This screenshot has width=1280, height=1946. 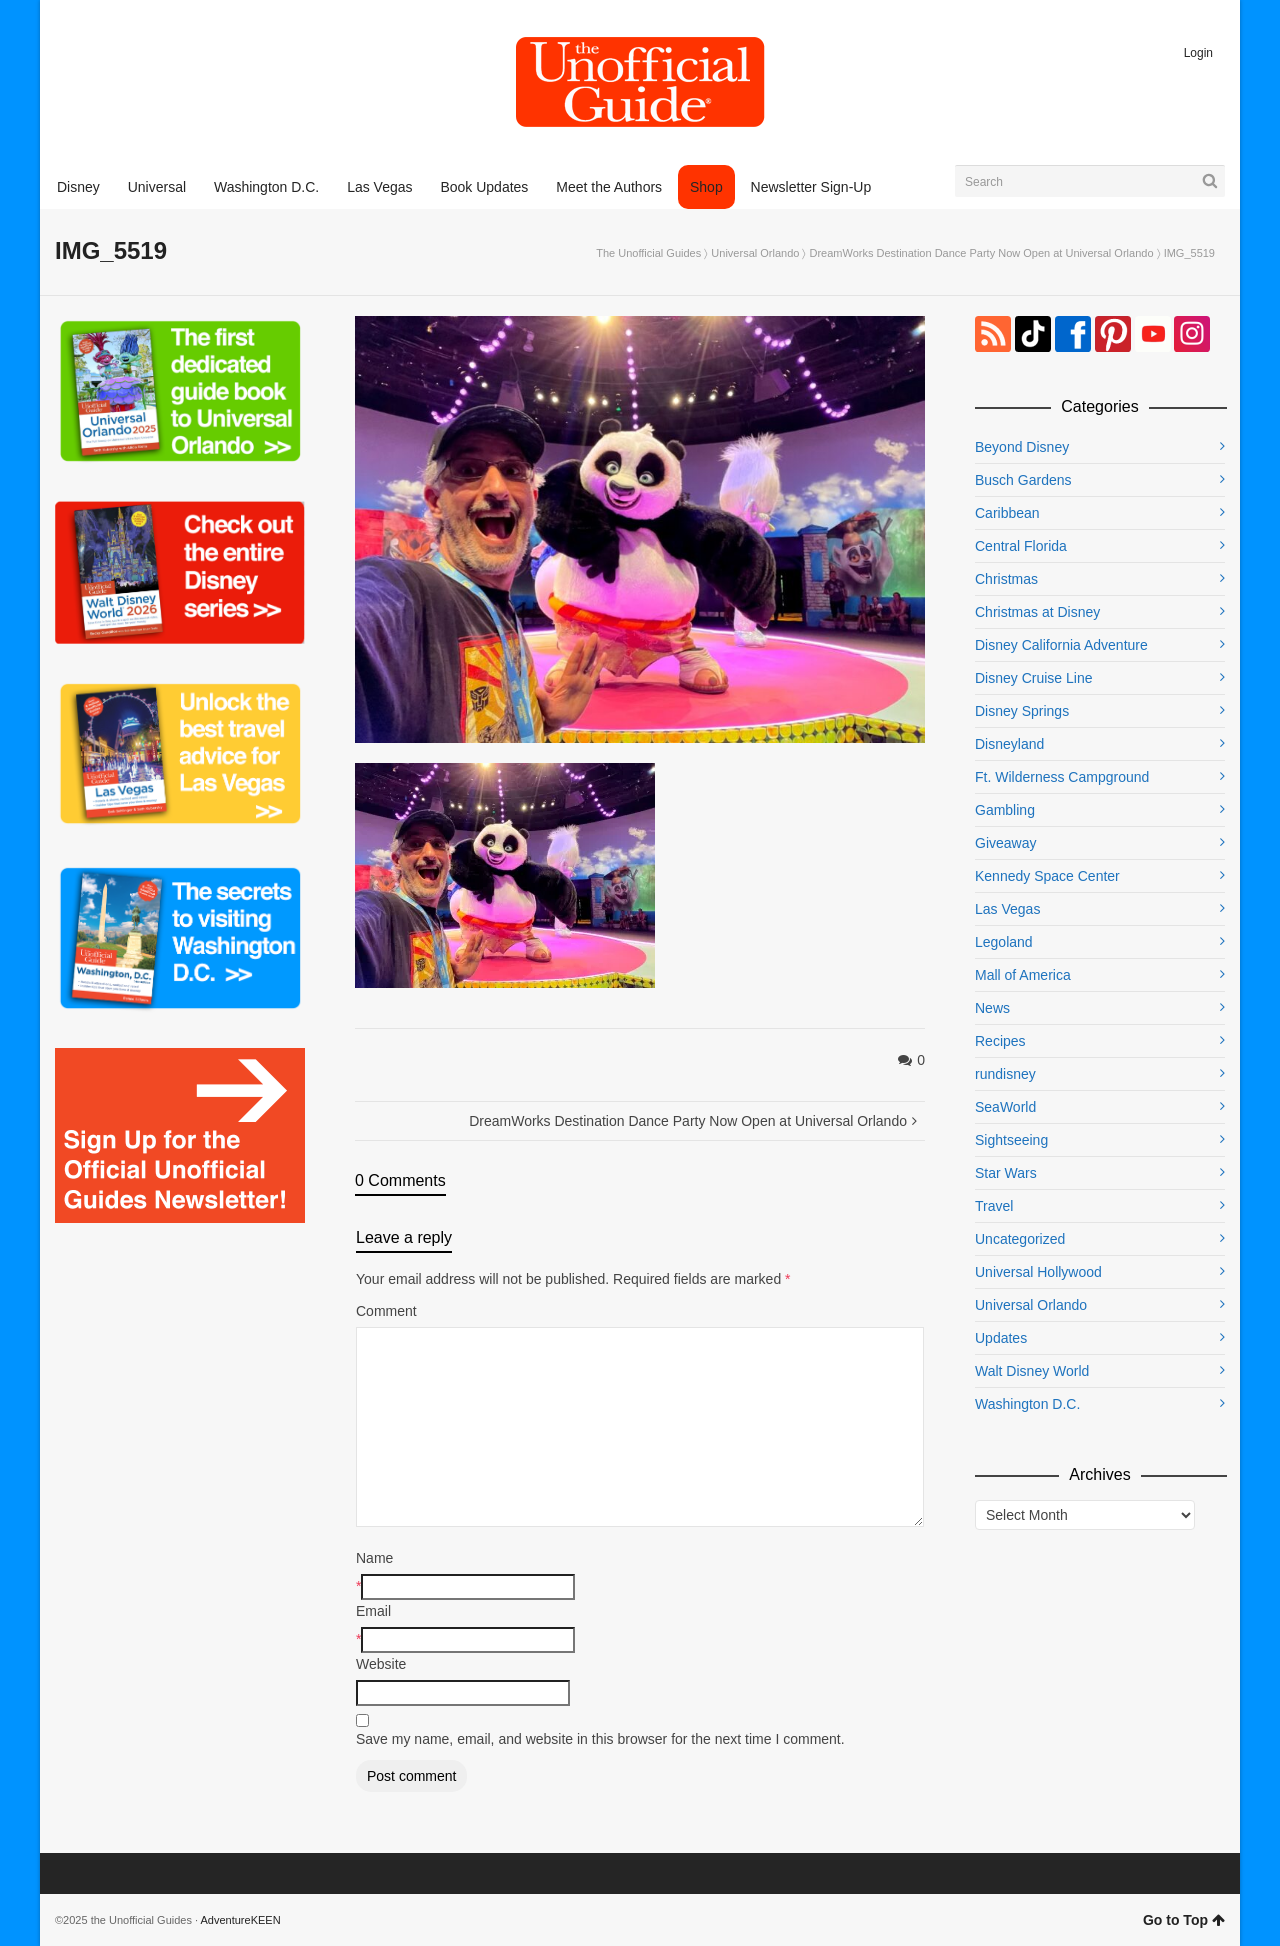 I want to click on Disneyland, so click(x=1009, y=744).